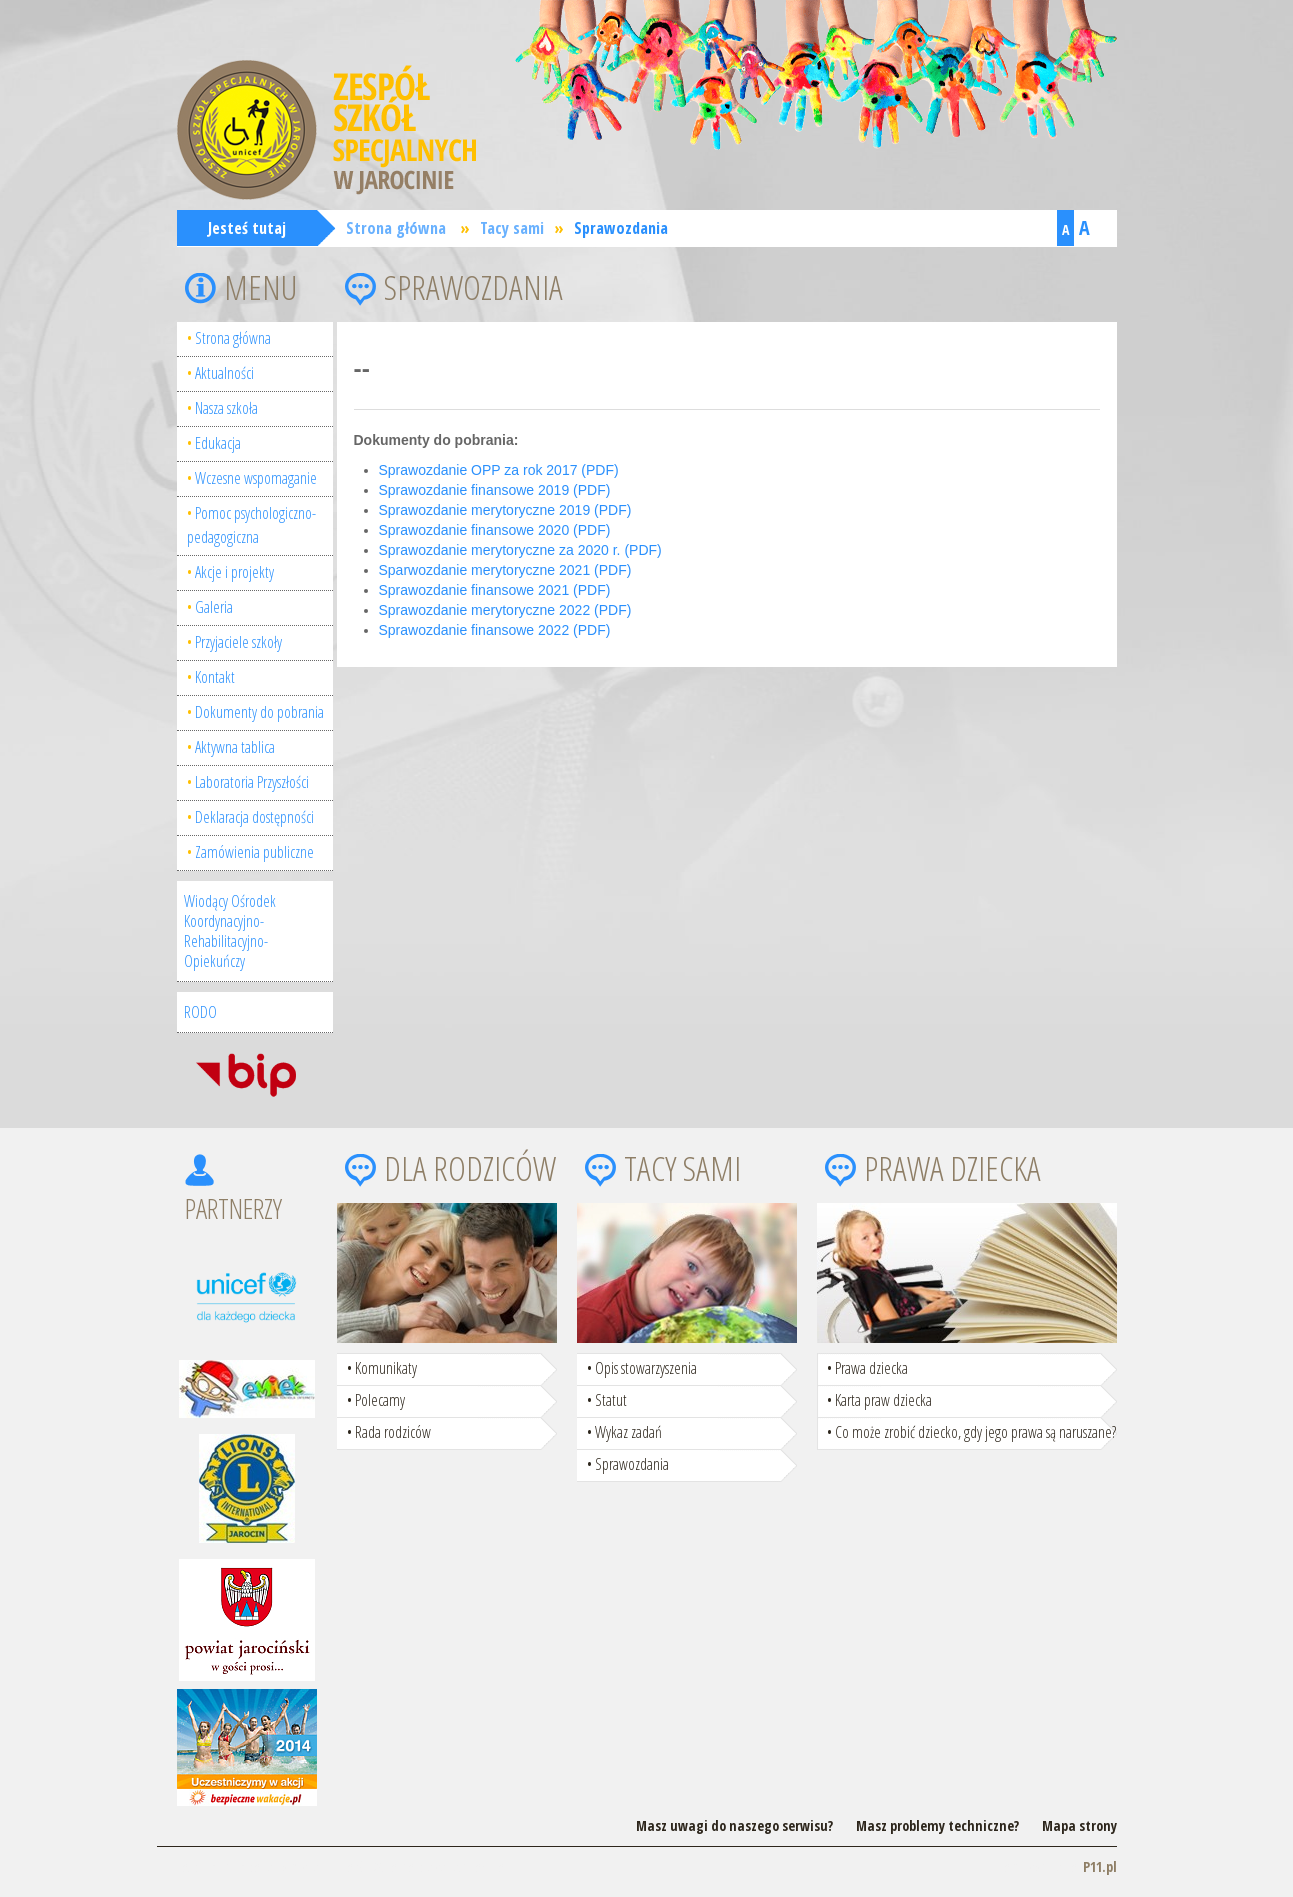 Image resolution: width=1293 pixels, height=1897 pixels. I want to click on Laboratoria Przyszłości, so click(252, 782).